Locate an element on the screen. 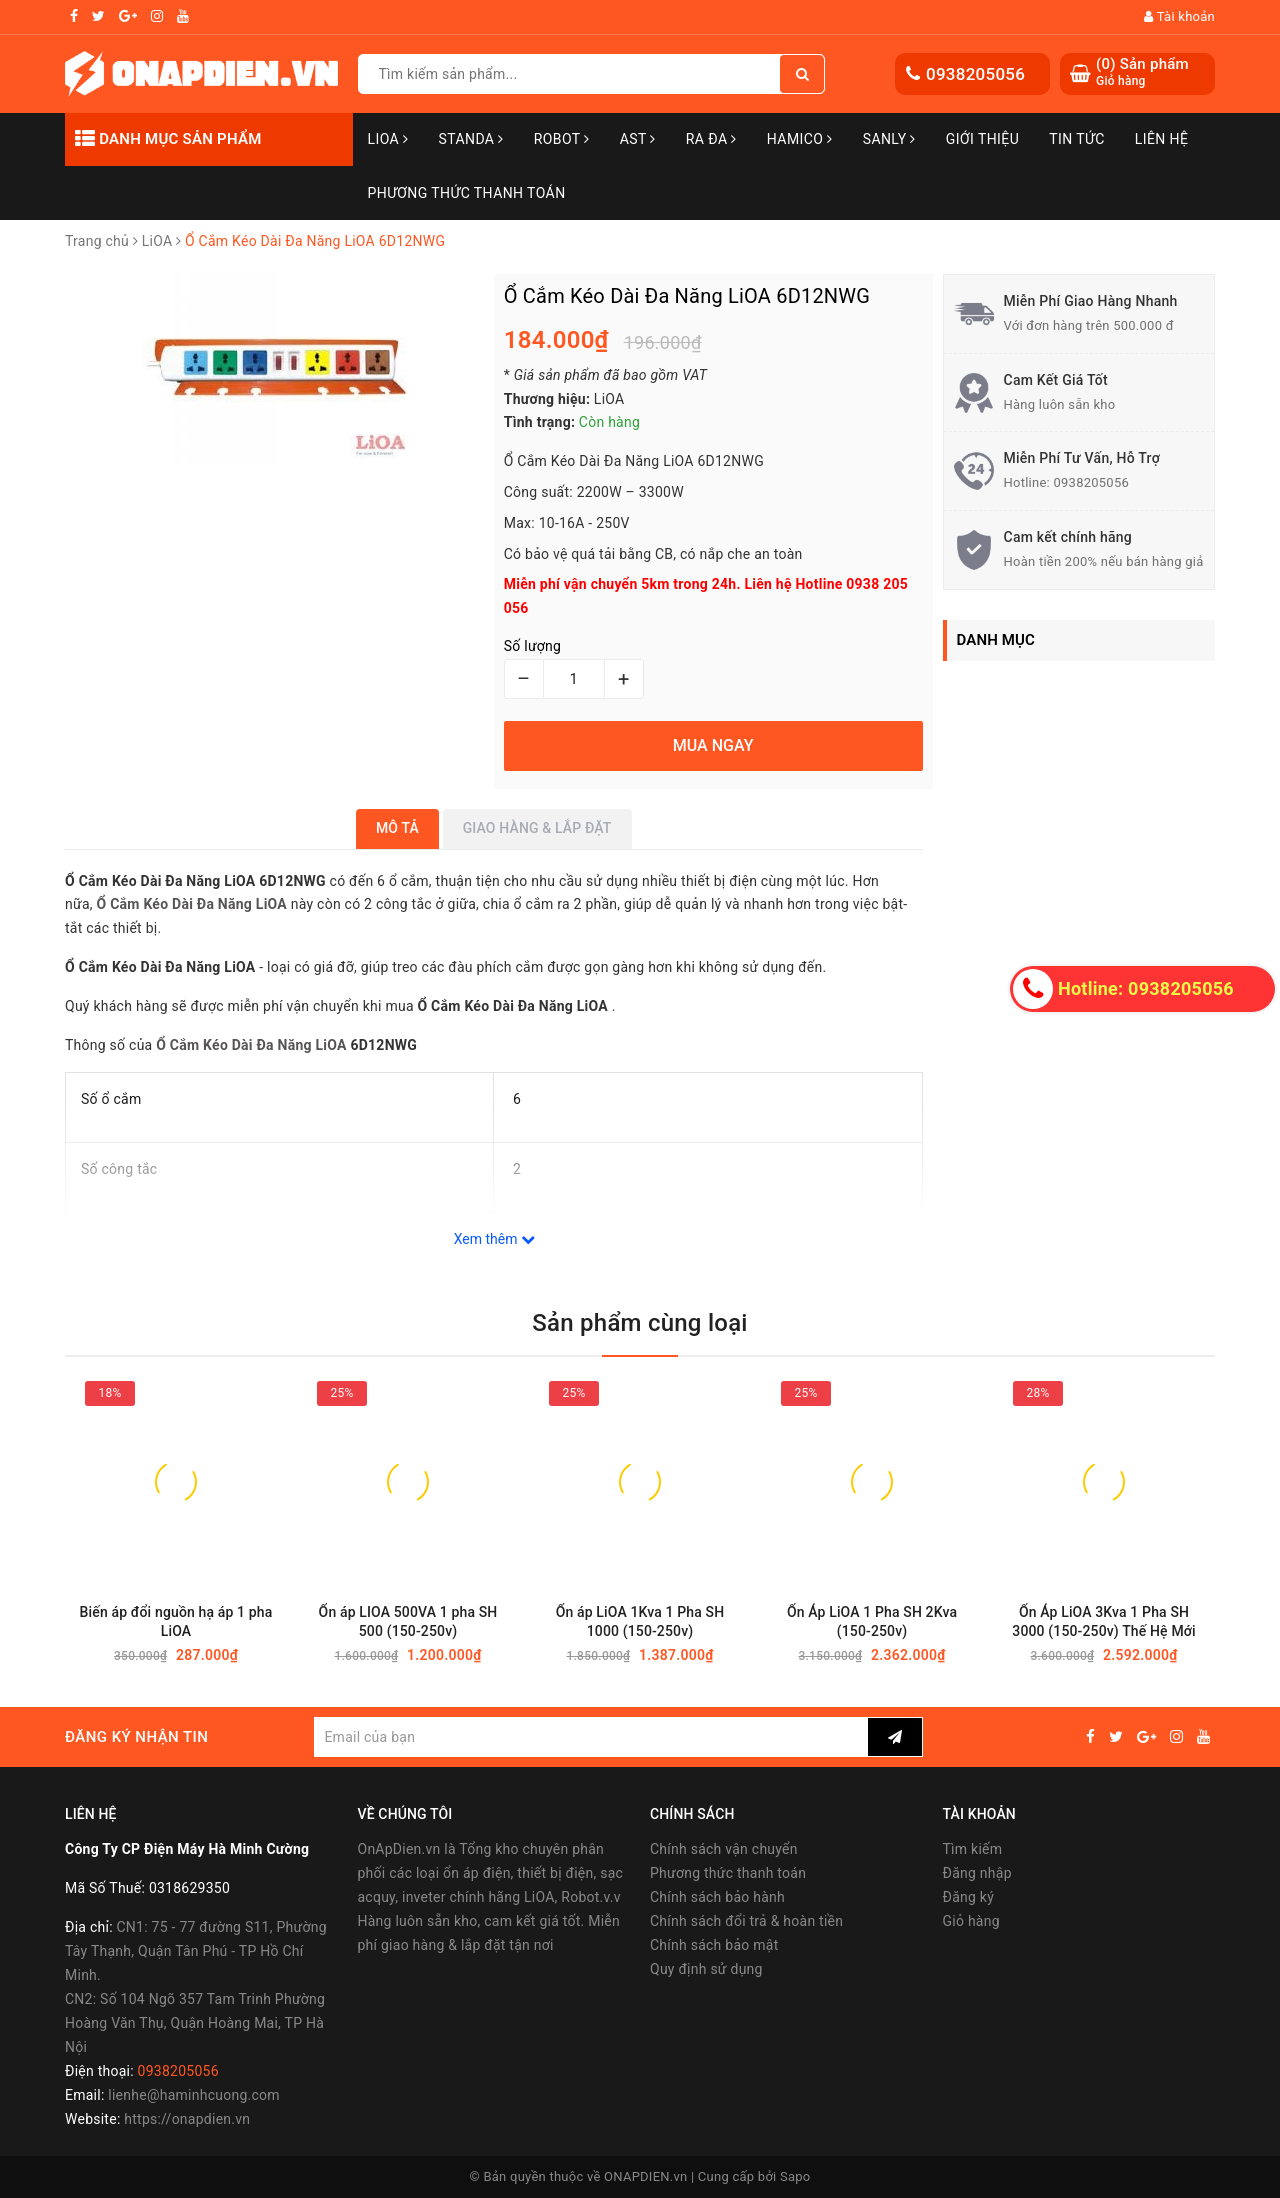 The image size is (1280, 2198). () Sản phẩm is located at coordinates (1142, 72).